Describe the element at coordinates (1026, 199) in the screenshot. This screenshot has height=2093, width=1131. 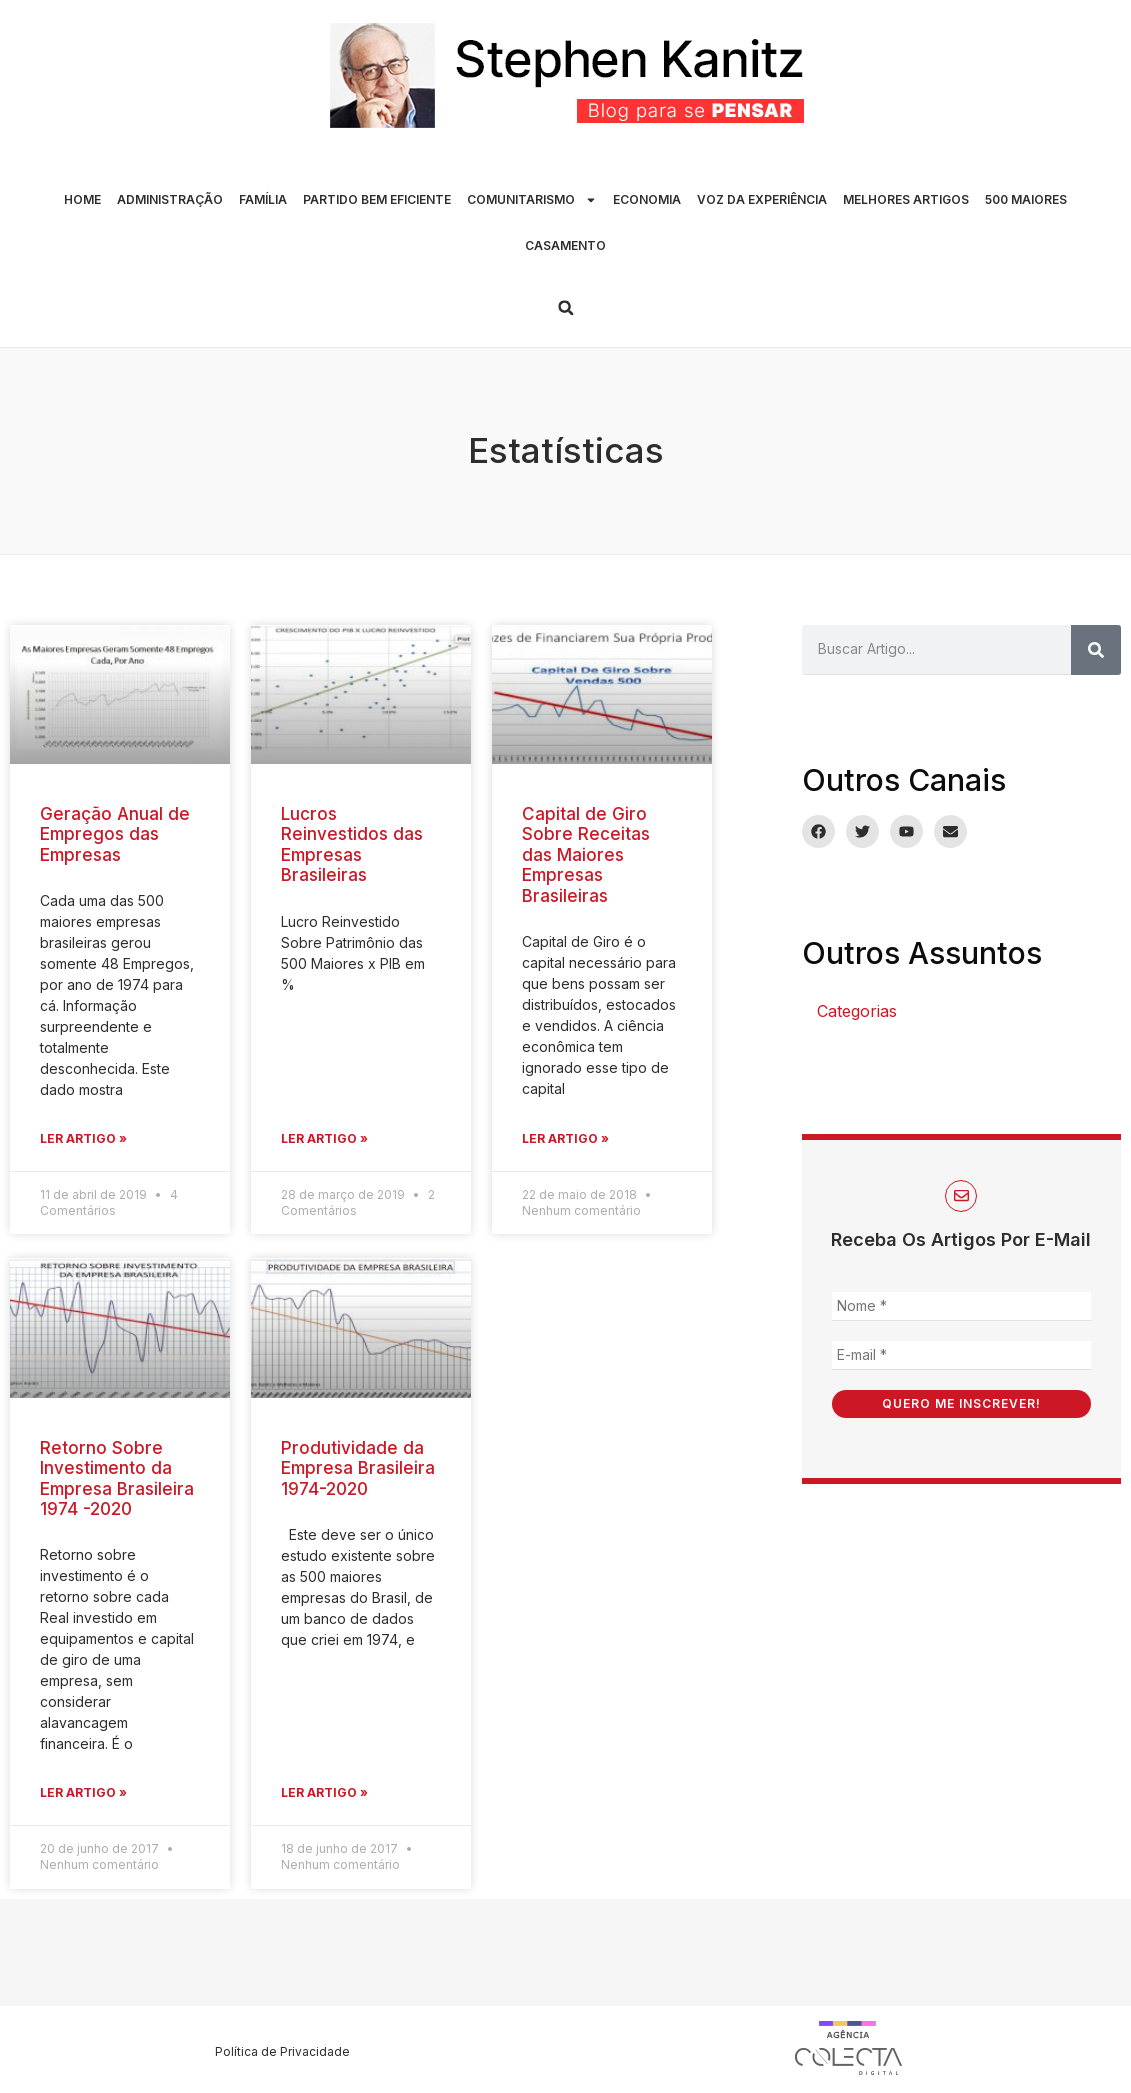
I see `500 MAIORES` at that location.